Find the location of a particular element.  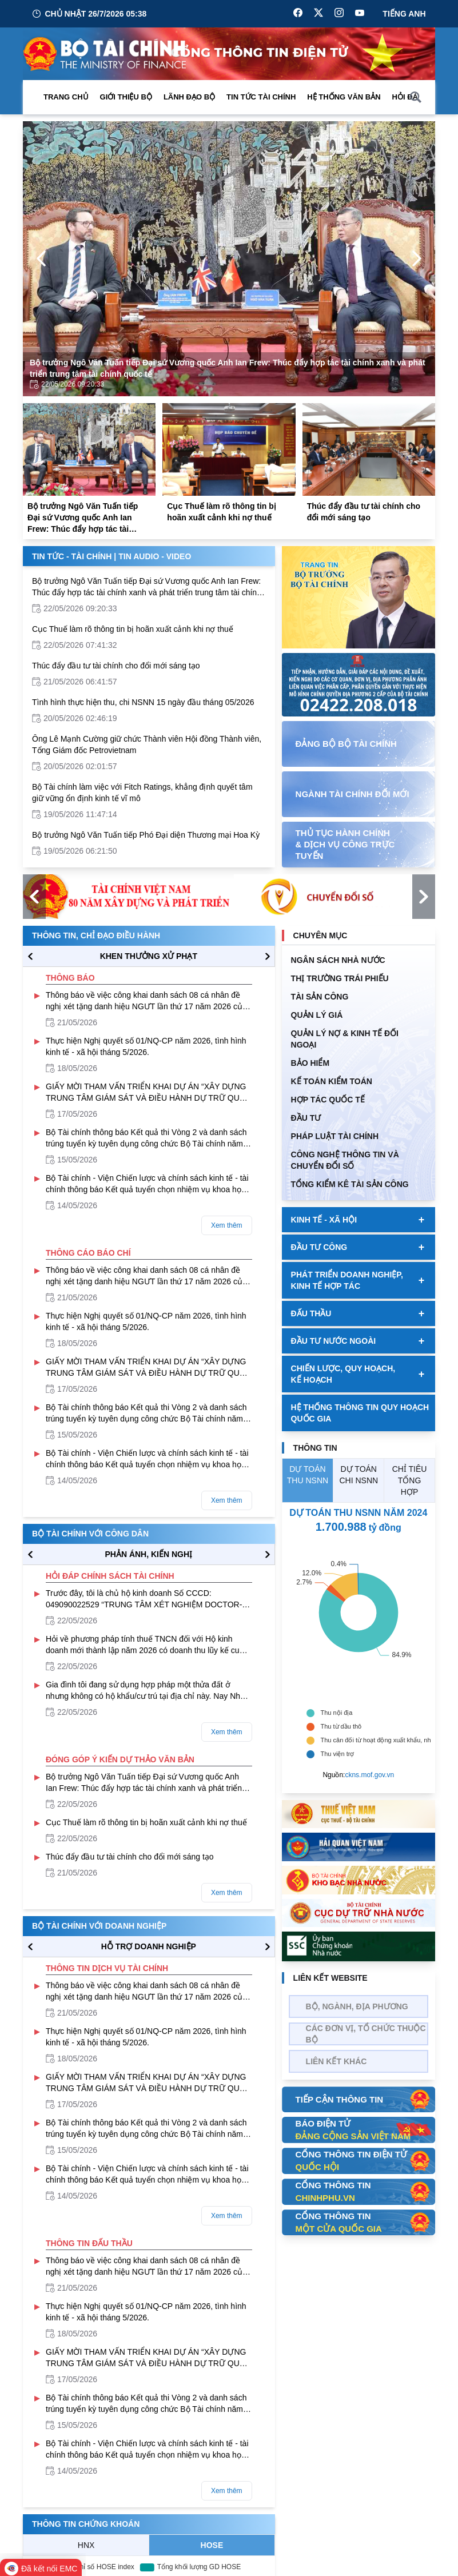

Ngân sách nhà nước is located at coordinates (338, 960).